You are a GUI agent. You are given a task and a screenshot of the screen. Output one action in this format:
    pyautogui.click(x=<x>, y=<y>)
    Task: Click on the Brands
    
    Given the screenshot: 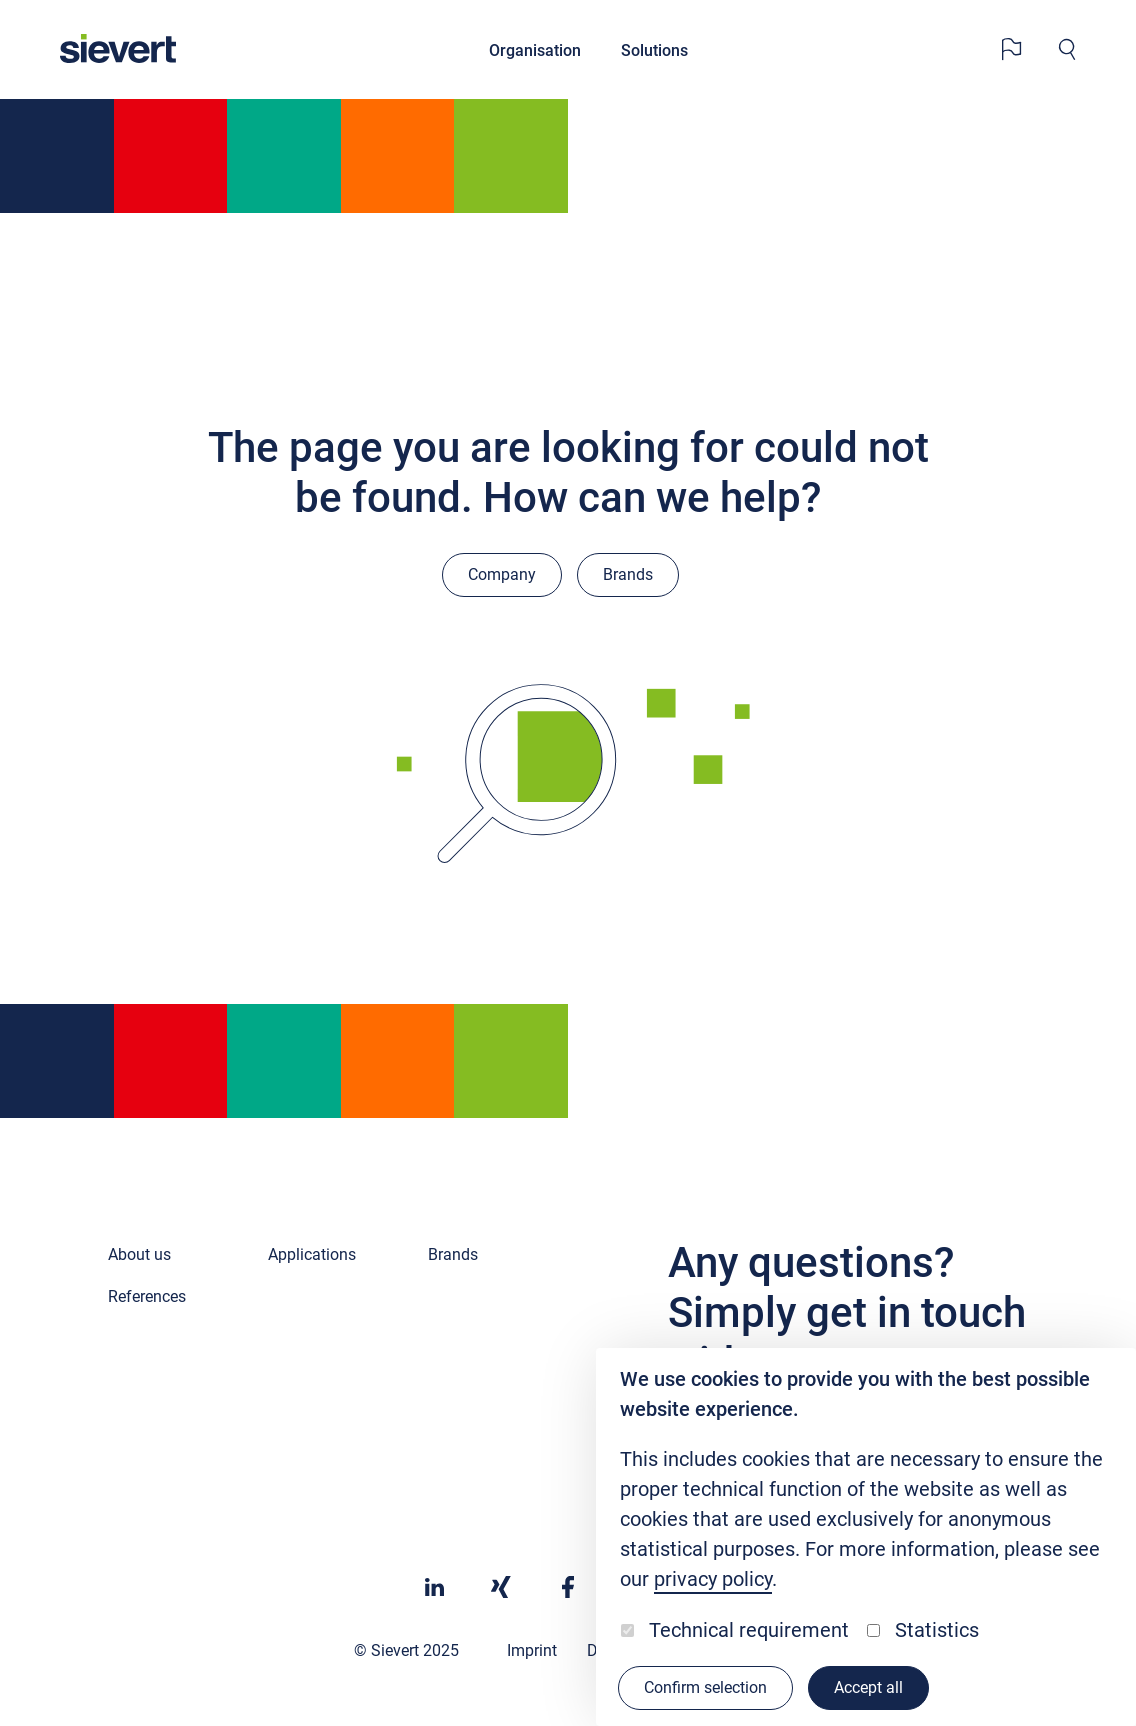 What is the action you would take?
    pyautogui.click(x=628, y=574)
    